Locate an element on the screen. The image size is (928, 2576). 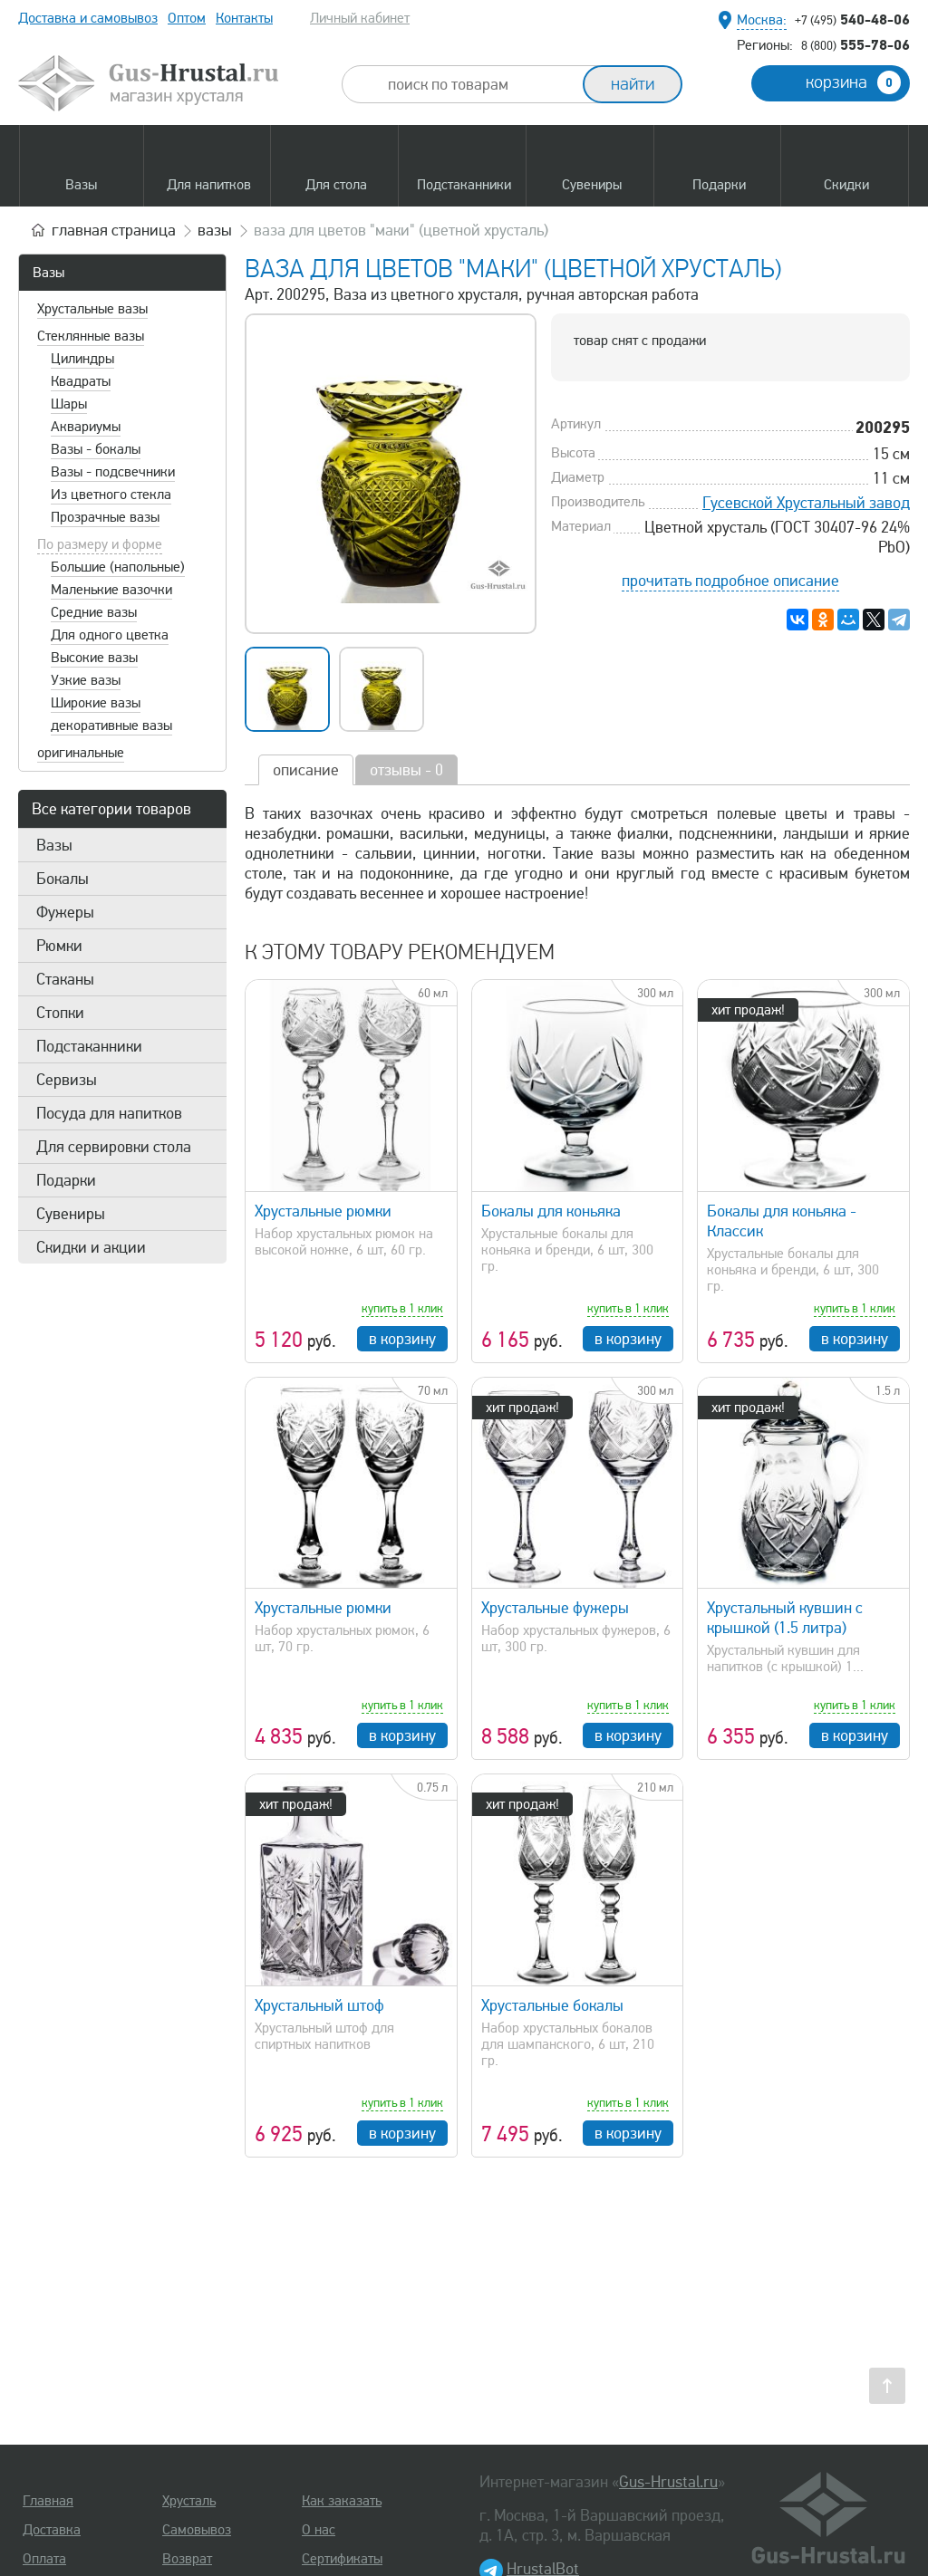
декоративные вазы is located at coordinates (111, 725).